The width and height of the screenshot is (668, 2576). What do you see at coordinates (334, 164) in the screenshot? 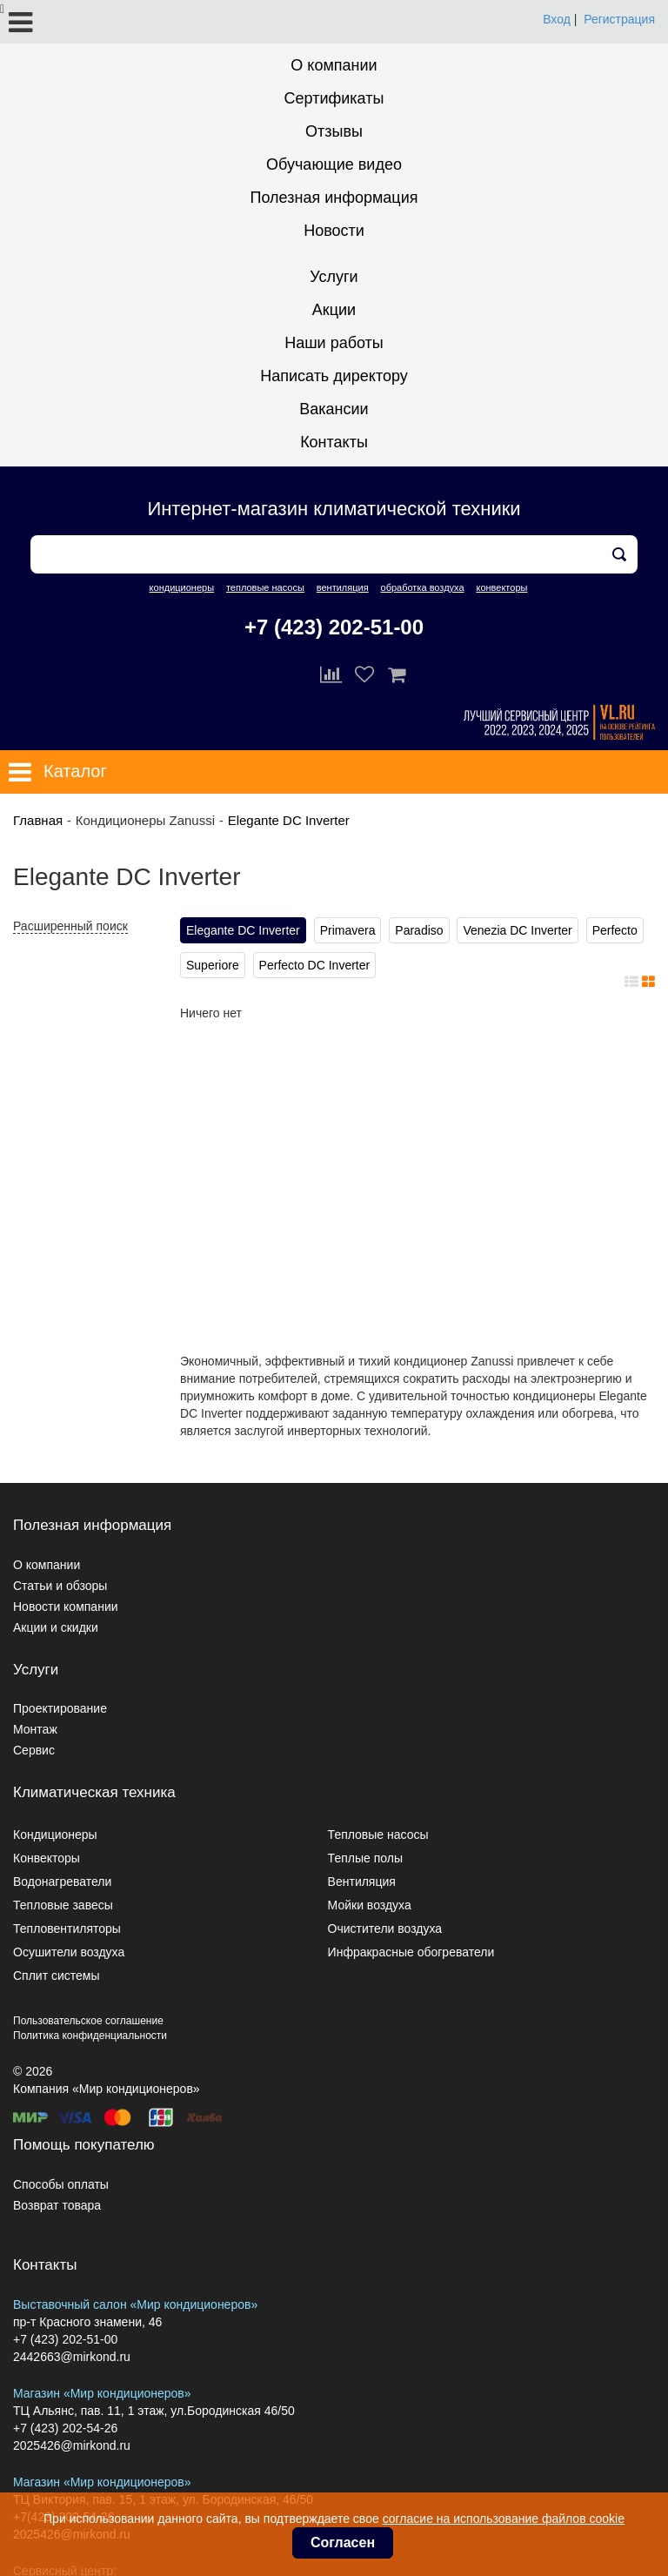
I see `Обучающие видео` at bounding box center [334, 164].